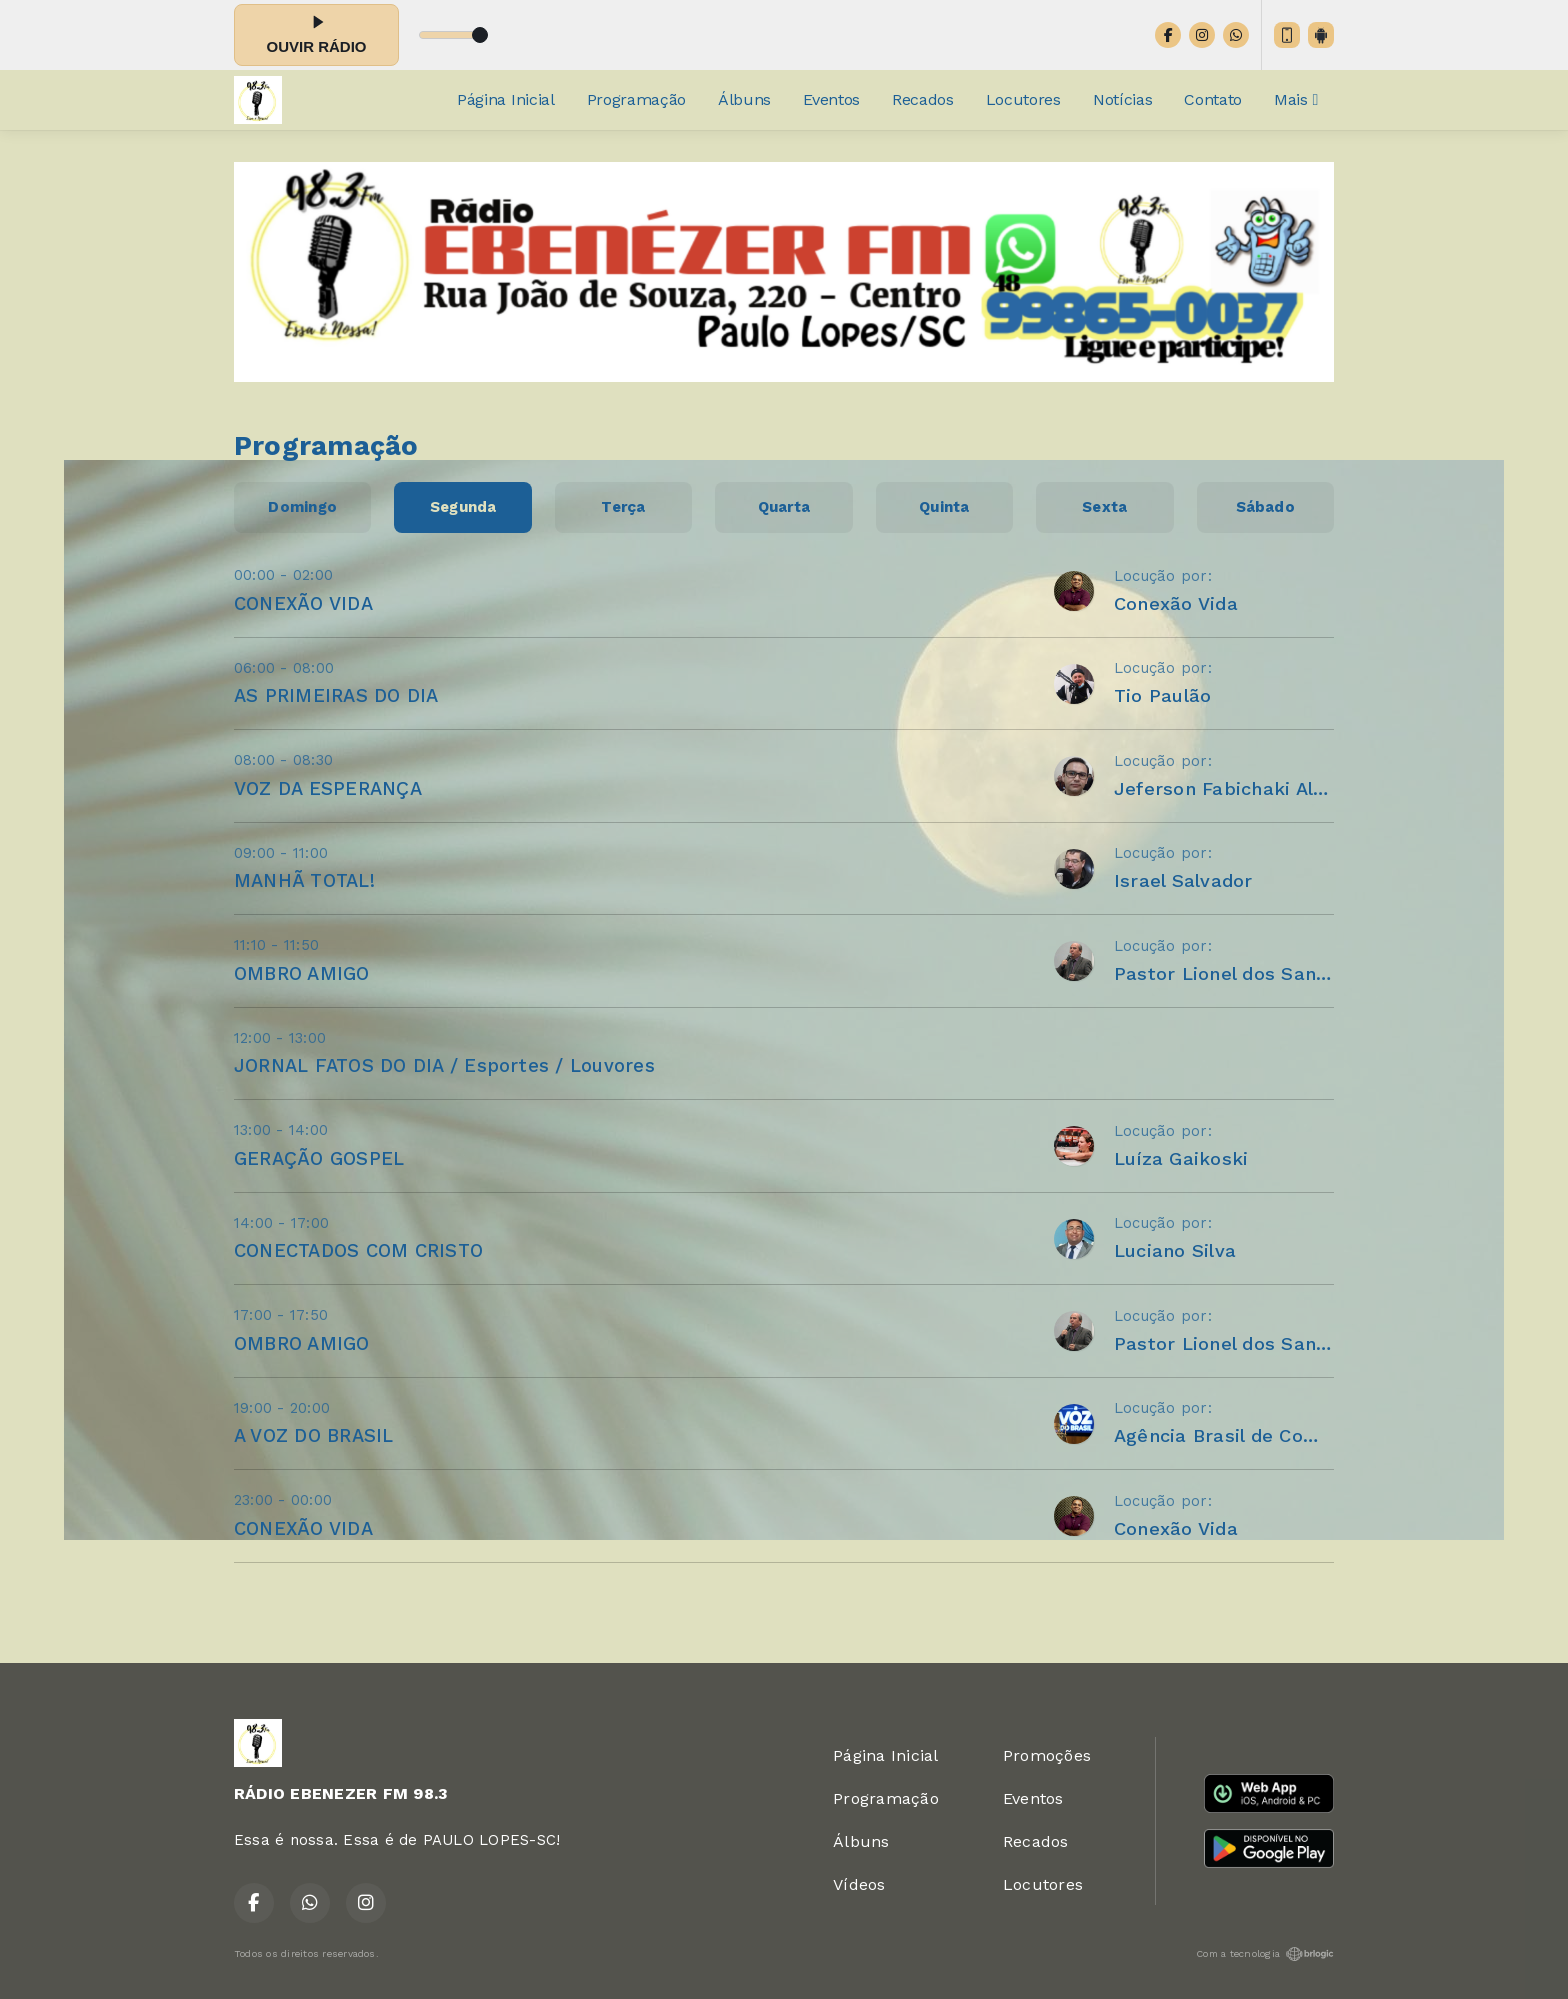 Image resolution: width=1568 pixels, height=1999 pixels. Describe the element at coordinates (1047, 1755) in the screenshot. I see `Promoções` at that location.